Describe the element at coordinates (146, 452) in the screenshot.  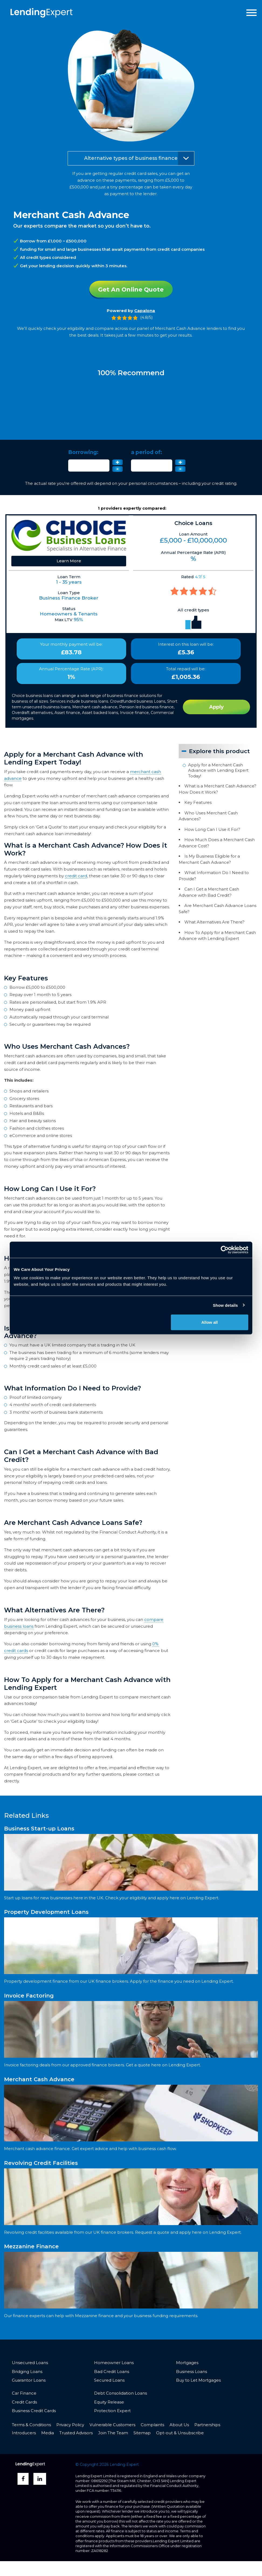
I see `a period of:` at that location.